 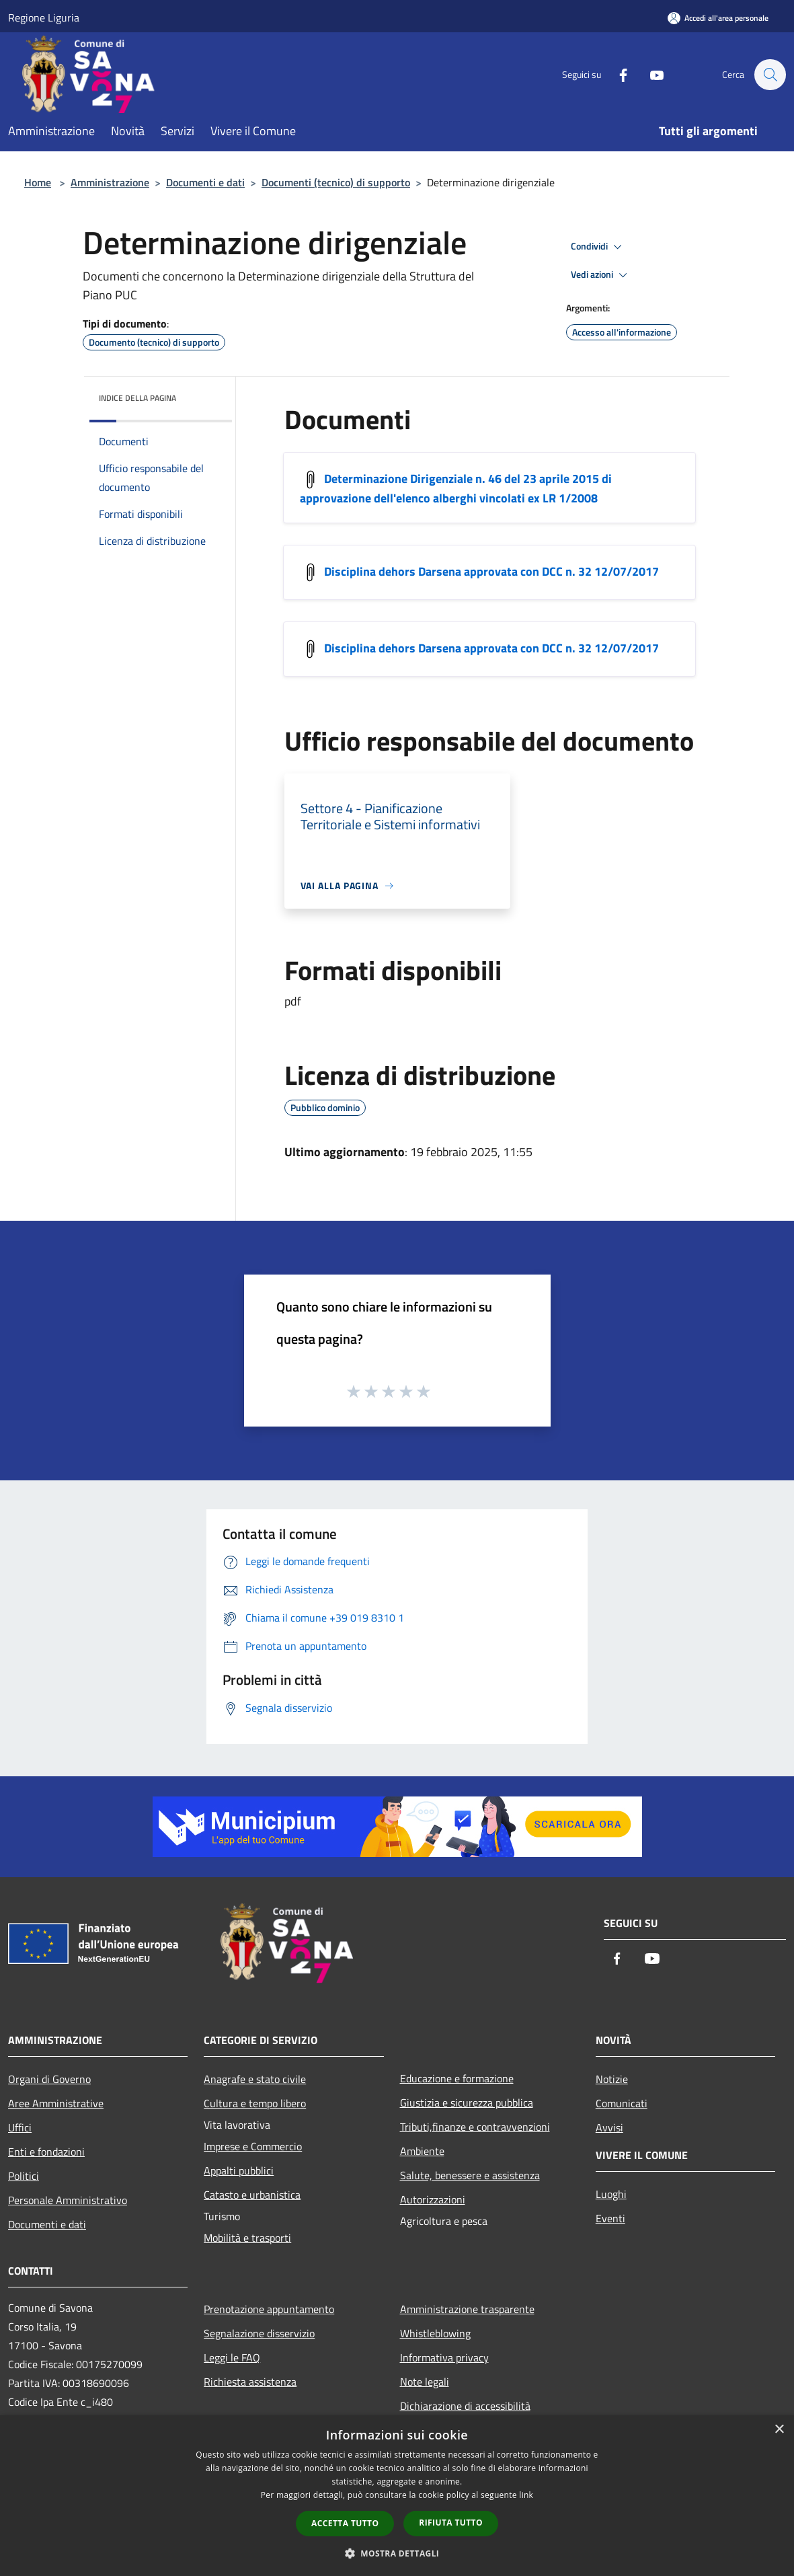 I want to click on Ambiente, so click(x=422, y=2151).